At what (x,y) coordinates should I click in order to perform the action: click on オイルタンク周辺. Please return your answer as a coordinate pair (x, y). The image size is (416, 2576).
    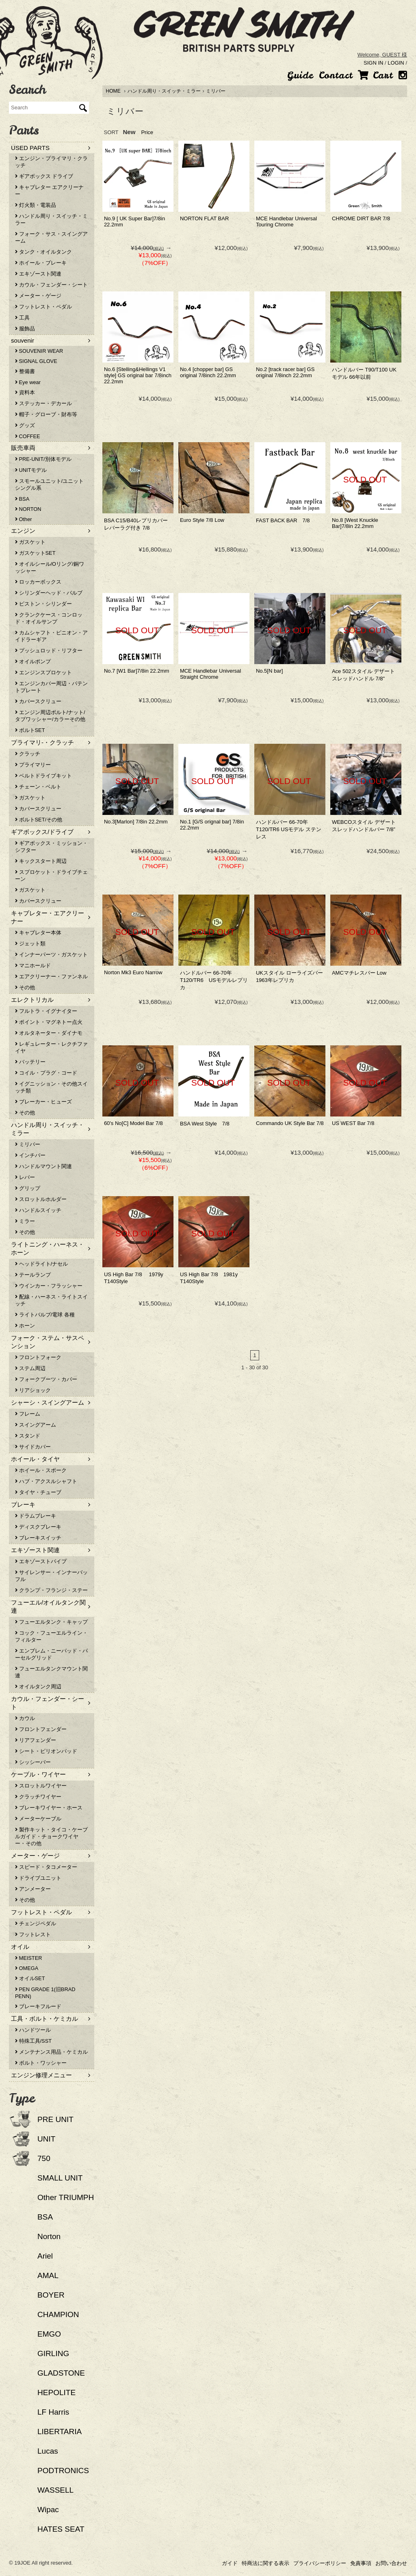
    Looking at the image, I should click on (38, 1686).